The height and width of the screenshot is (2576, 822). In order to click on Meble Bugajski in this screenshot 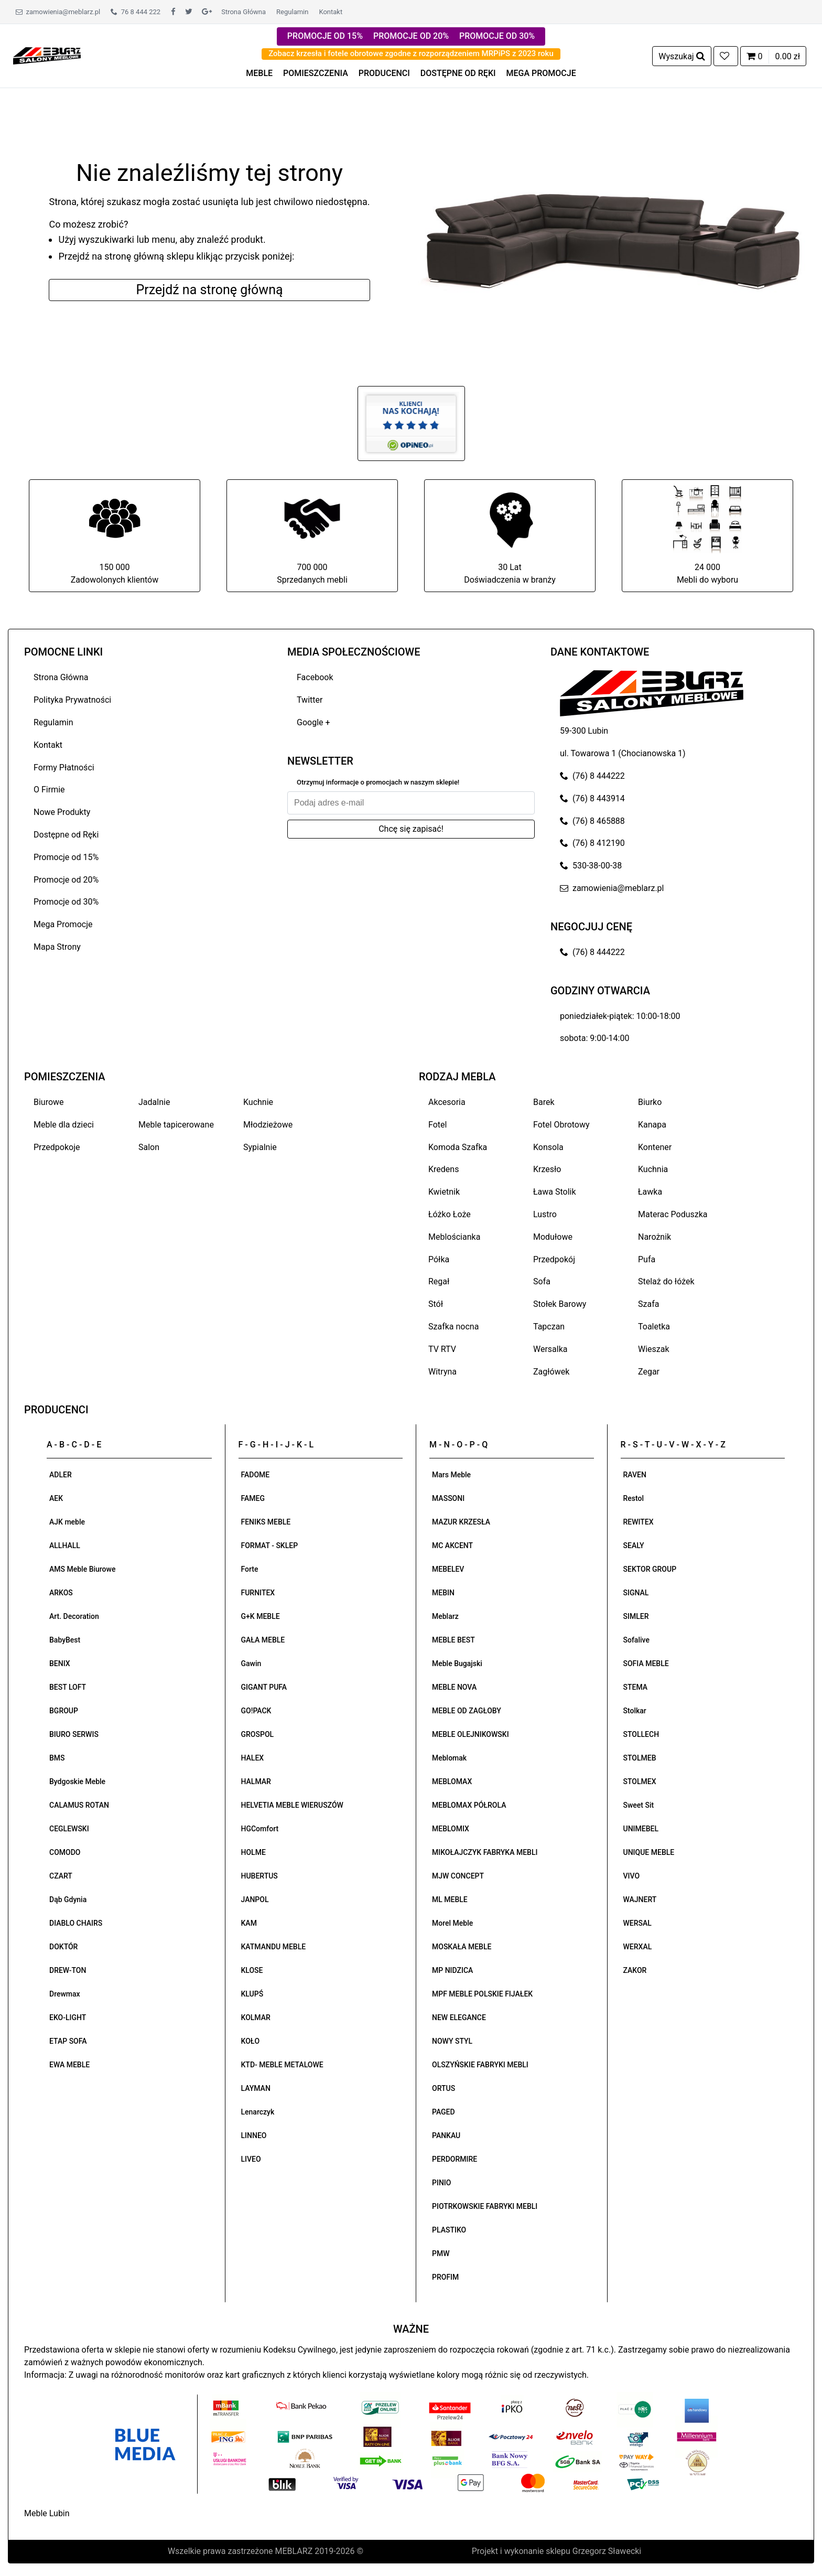, I will do `click(457, 1663)`.